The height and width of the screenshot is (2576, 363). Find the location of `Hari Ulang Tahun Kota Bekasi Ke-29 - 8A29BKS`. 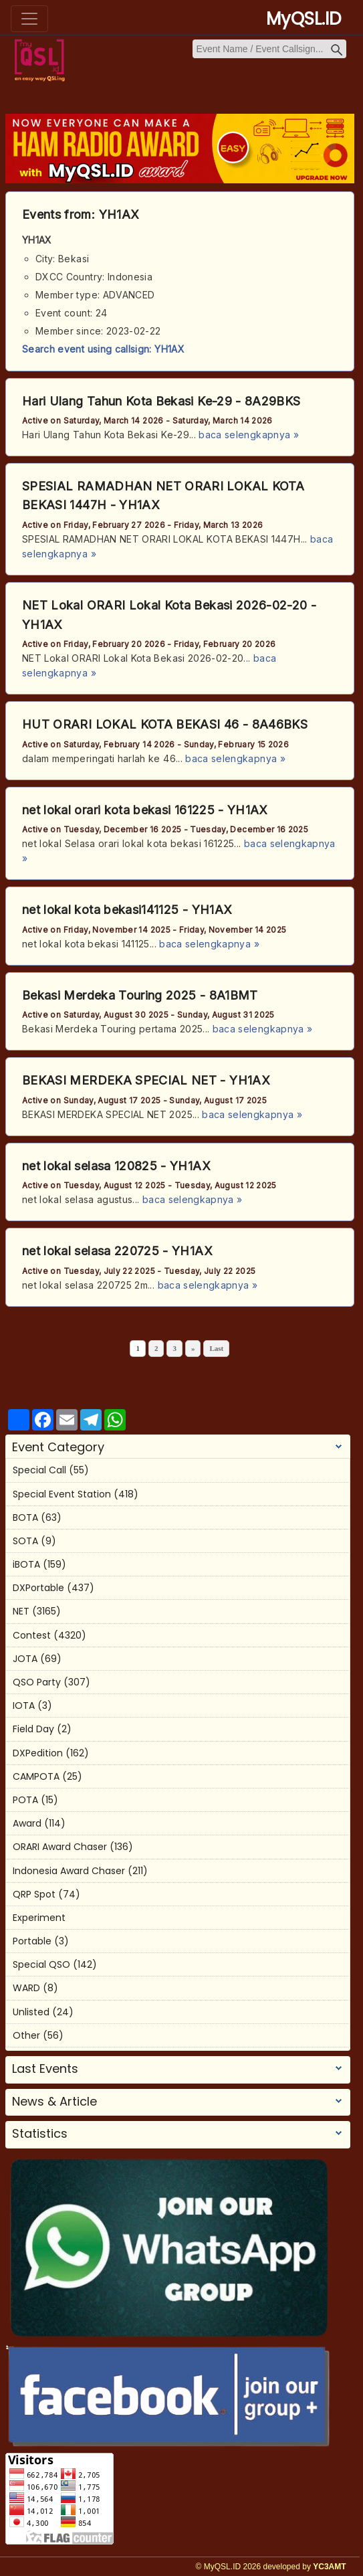

Hari Ulang Tahun Kota Bekasi Ke-29 - 8A29BKS is located at coordinates (161, 401).